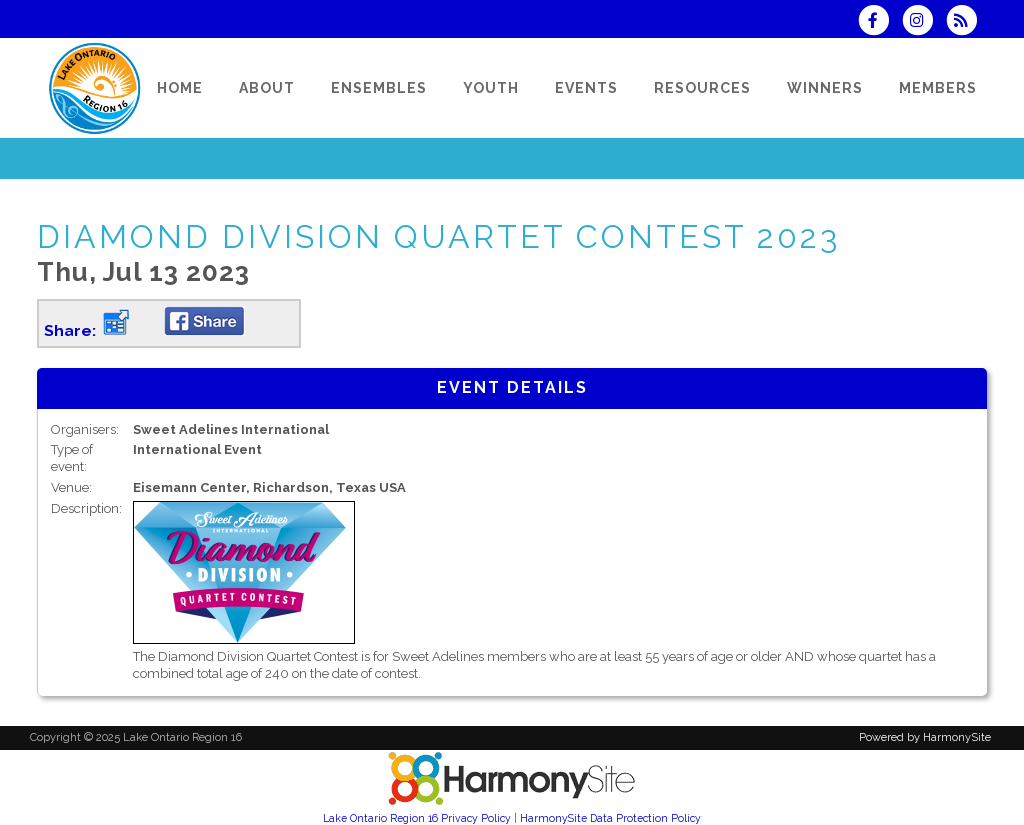 The width and height of the screenshot is (1024, 825). What do you see at coordinates (879, 22) in the screenshot?
I see `[Visit us on Facebook]` at bounding box center [879, 22].